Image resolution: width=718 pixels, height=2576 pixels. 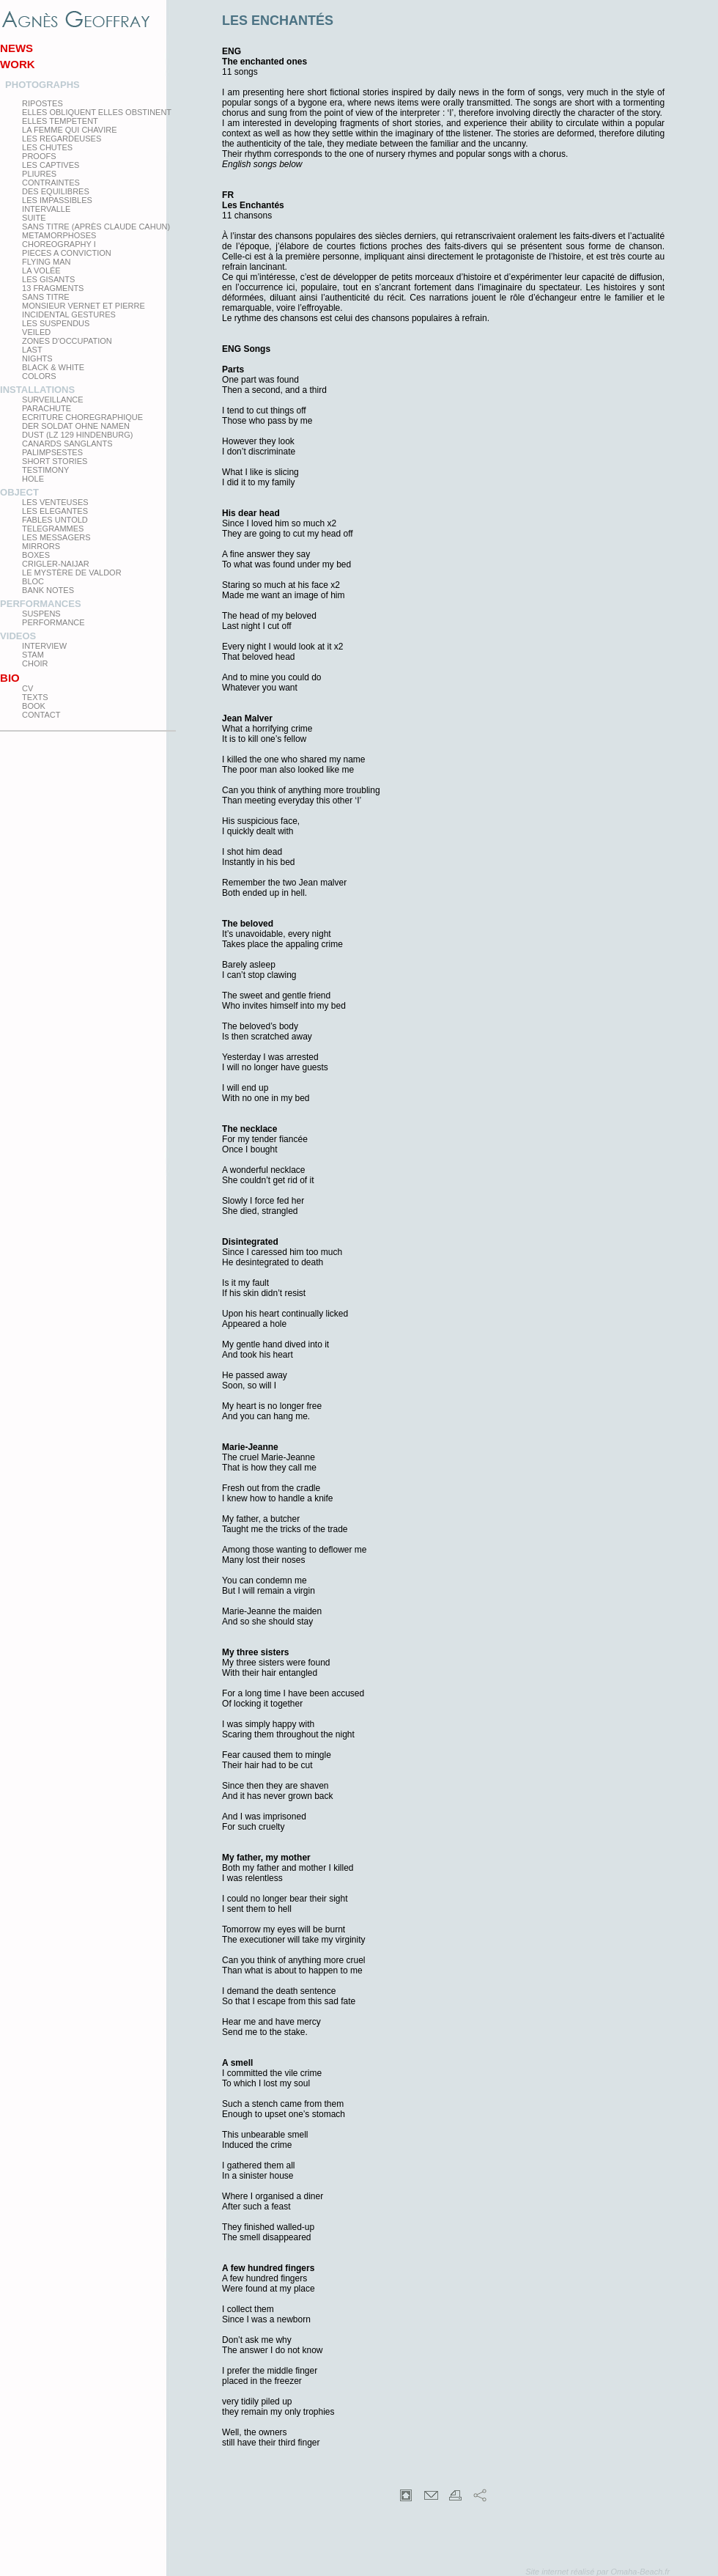 I want to click on PLIURES, so click(x=39, y=173).